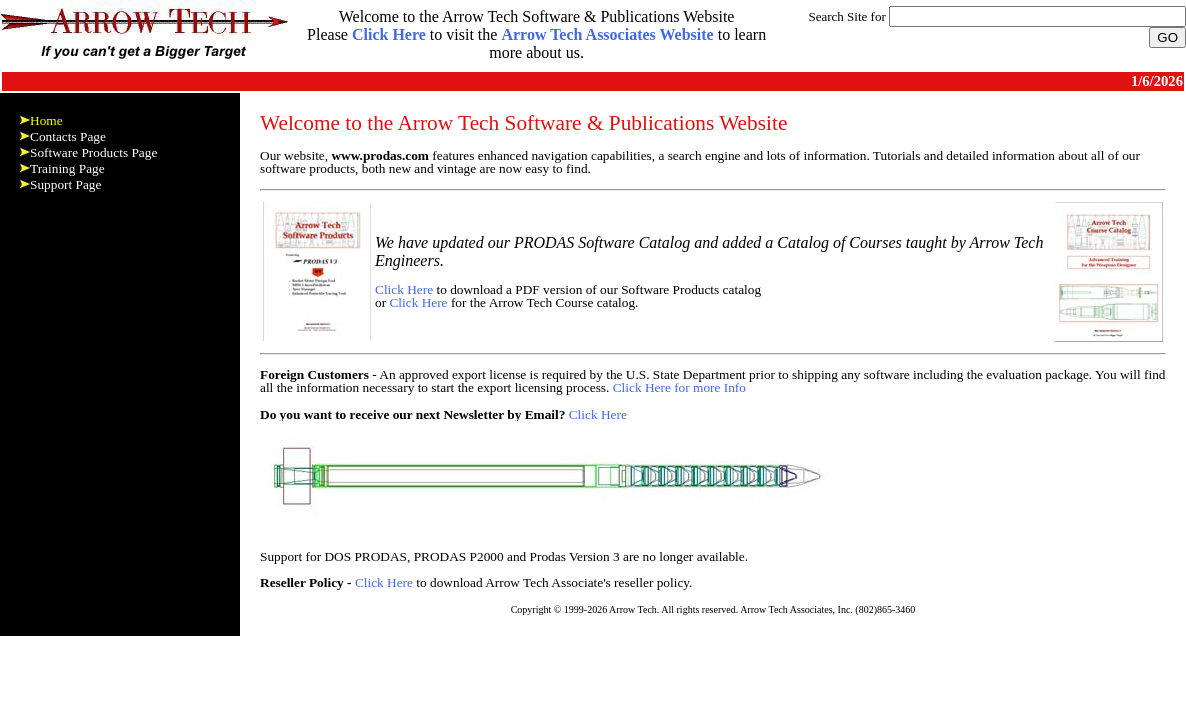  What do you see at coordinates (404, 289) in the screenshot?
I see `Click Here` at bounding box center [404, 289].